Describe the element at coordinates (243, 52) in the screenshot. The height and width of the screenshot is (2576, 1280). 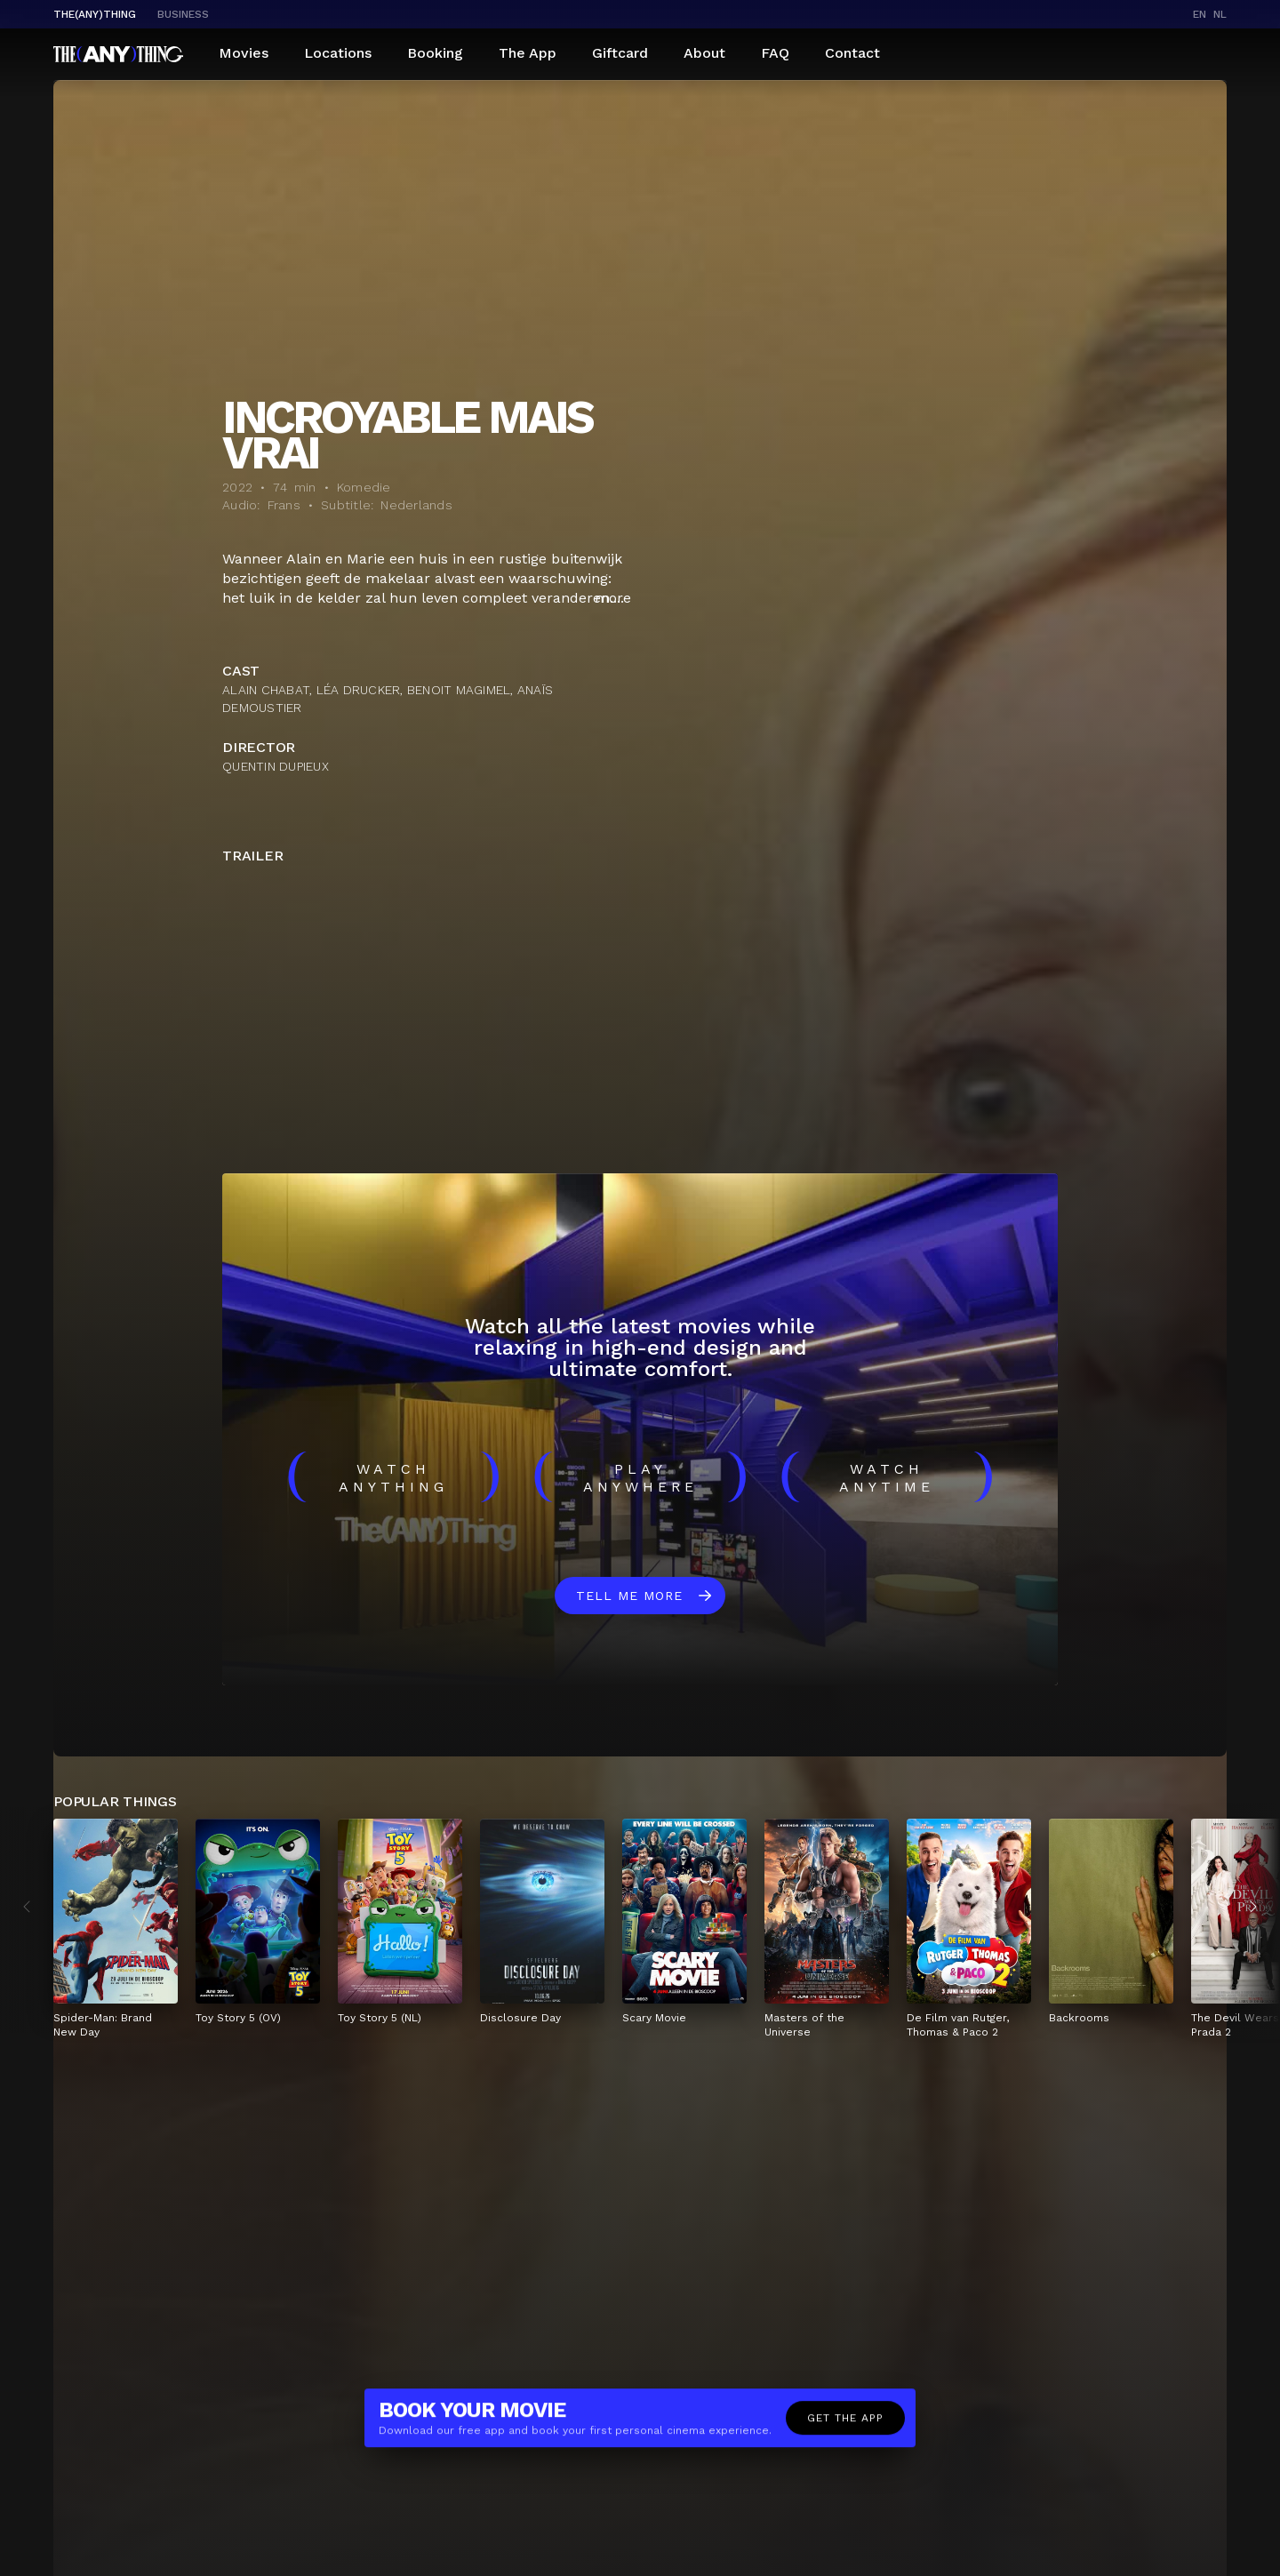
I see `Movies` at that location.